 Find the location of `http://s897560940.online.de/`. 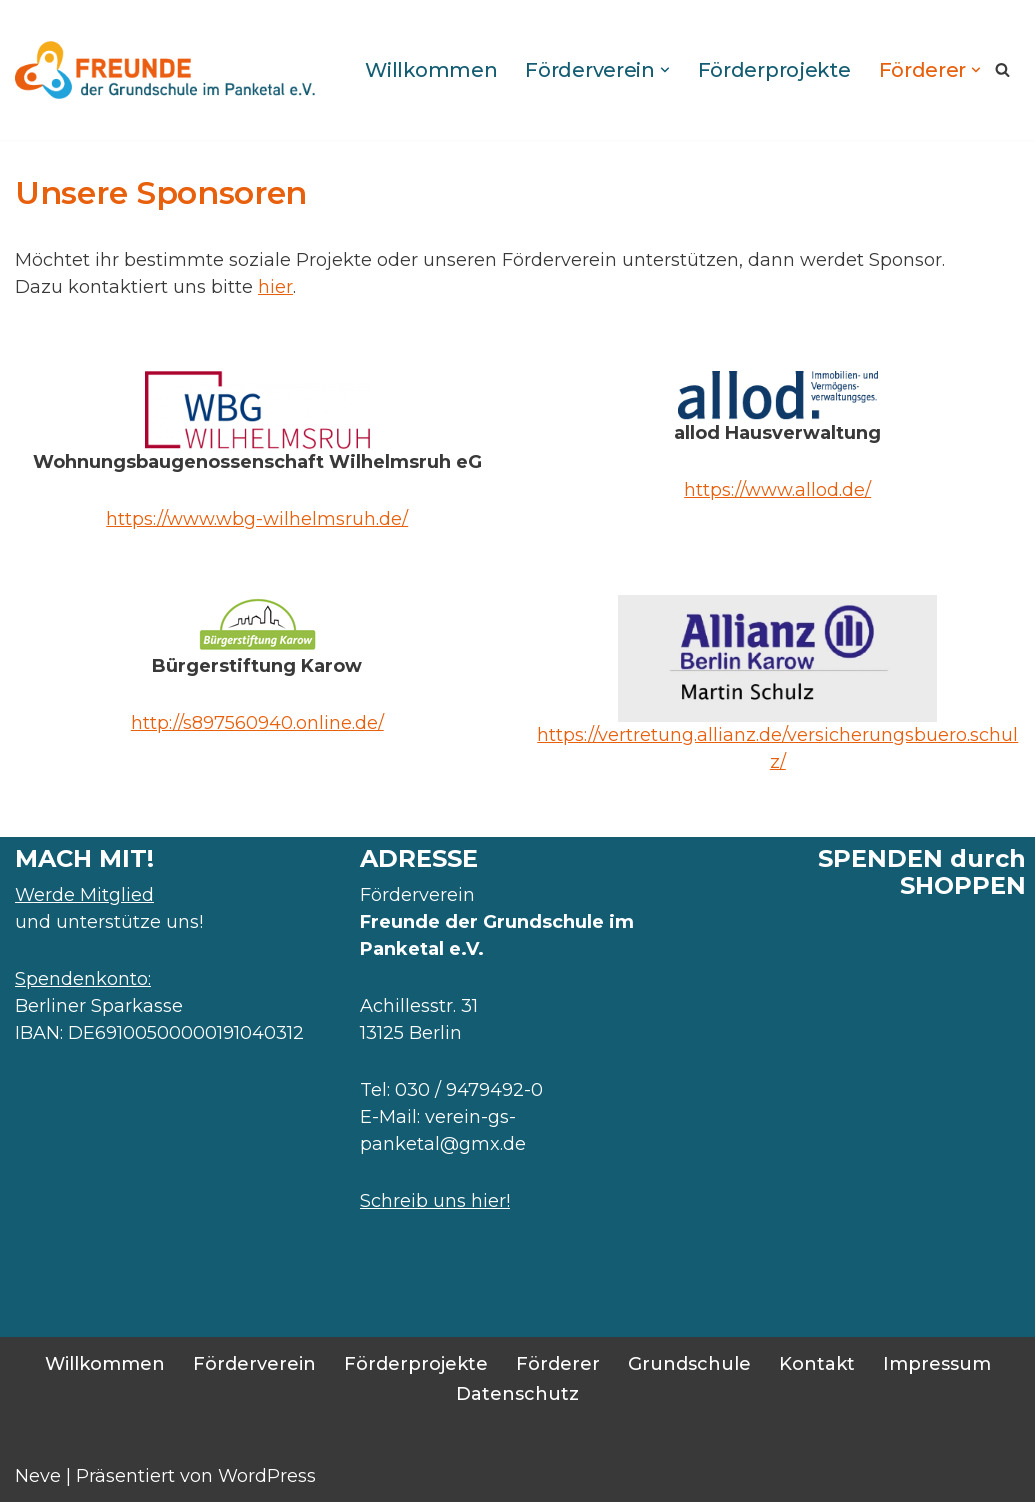

http://s897560940.online.de/ is located at coordinates (257, 723).